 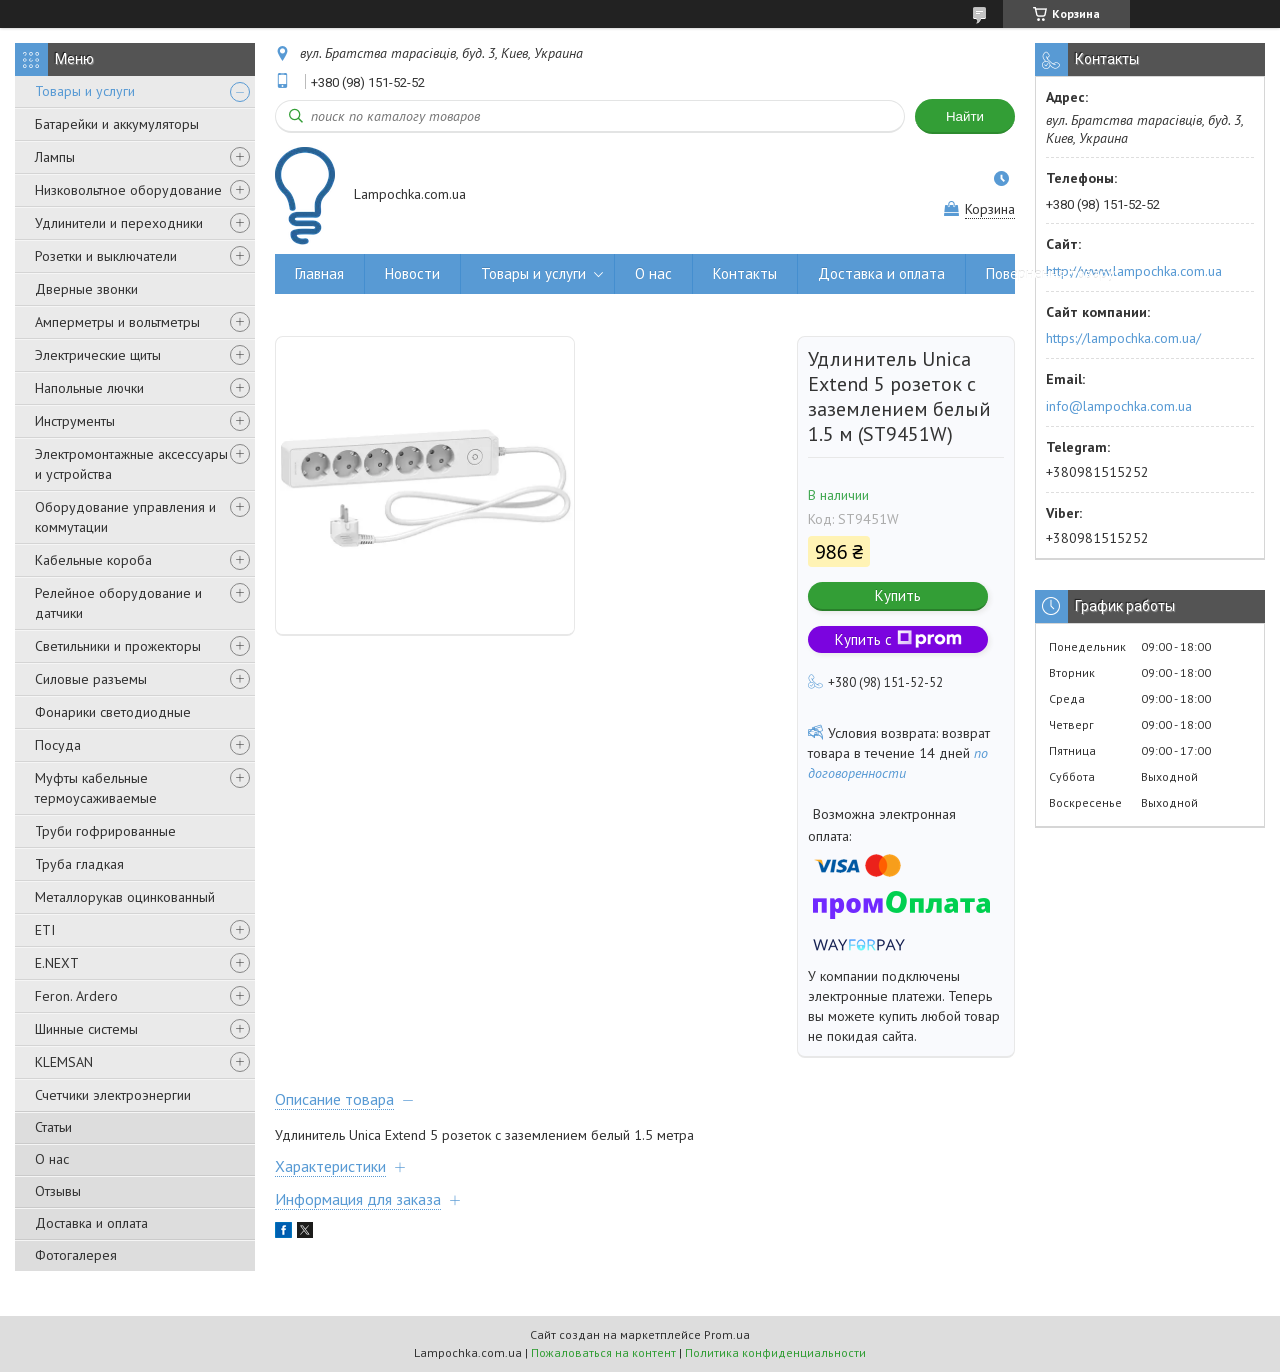 What do you see at coordinates (98, 355) in the screenshot?
I see `Электрические щиты` at bounding box center [98, 355].